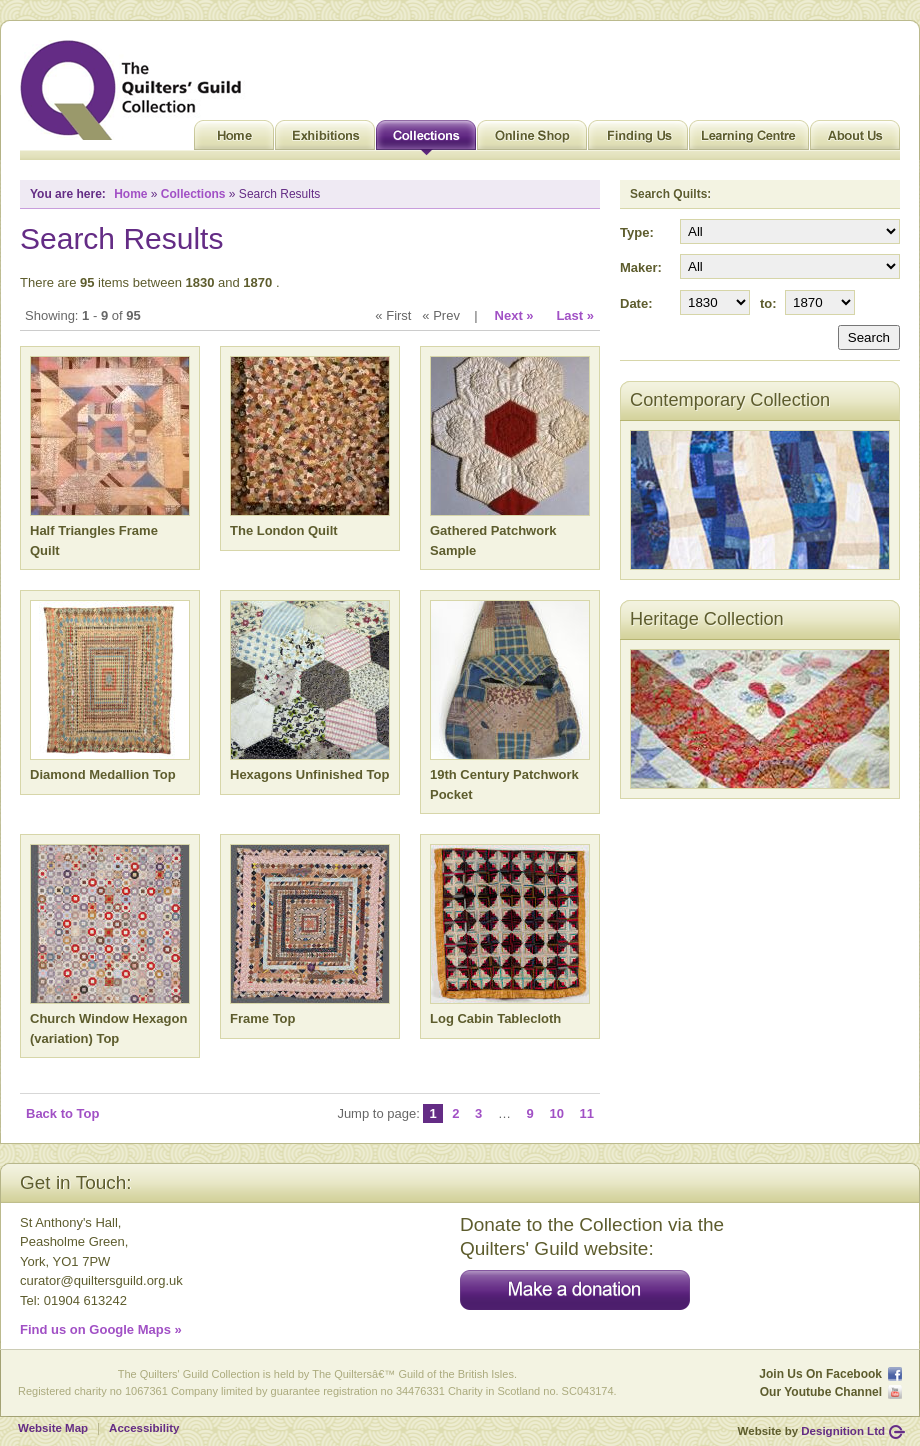 This screenshot has width=920, height=1446. I want to click on Last », so click(575, 315).